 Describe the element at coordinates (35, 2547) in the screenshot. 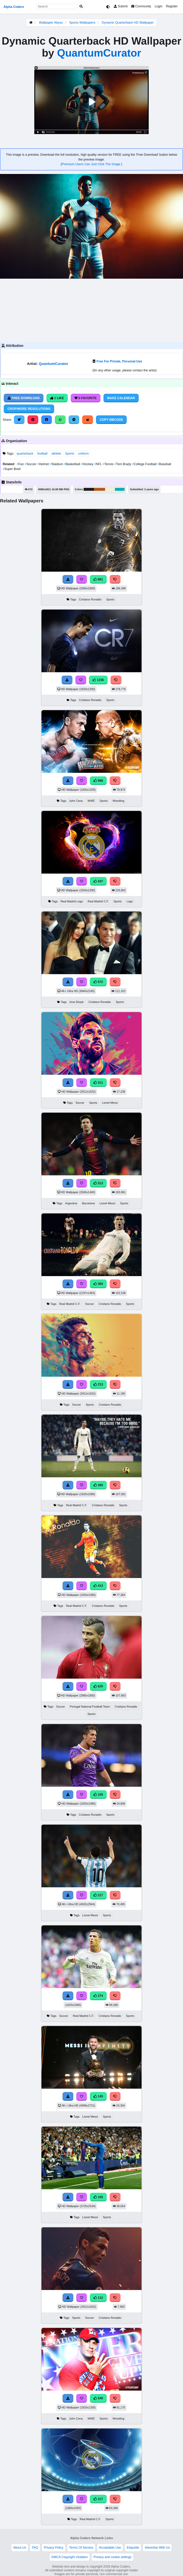

I see `FAQ` at that location.